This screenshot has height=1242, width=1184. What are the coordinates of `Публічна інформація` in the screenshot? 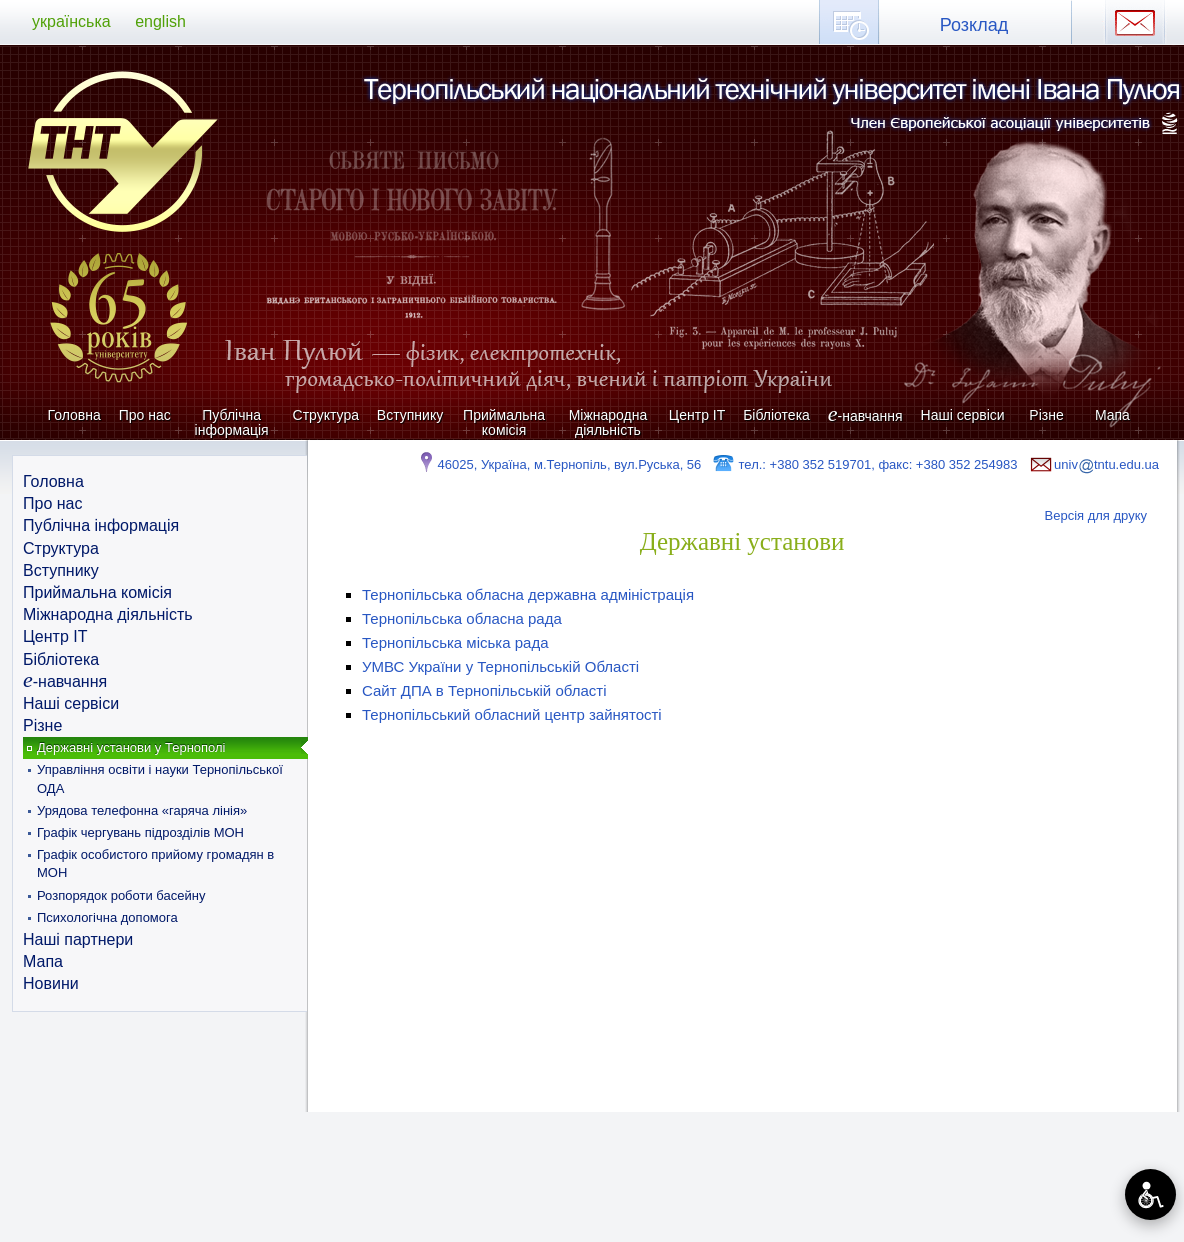 It's located at (232, 422).